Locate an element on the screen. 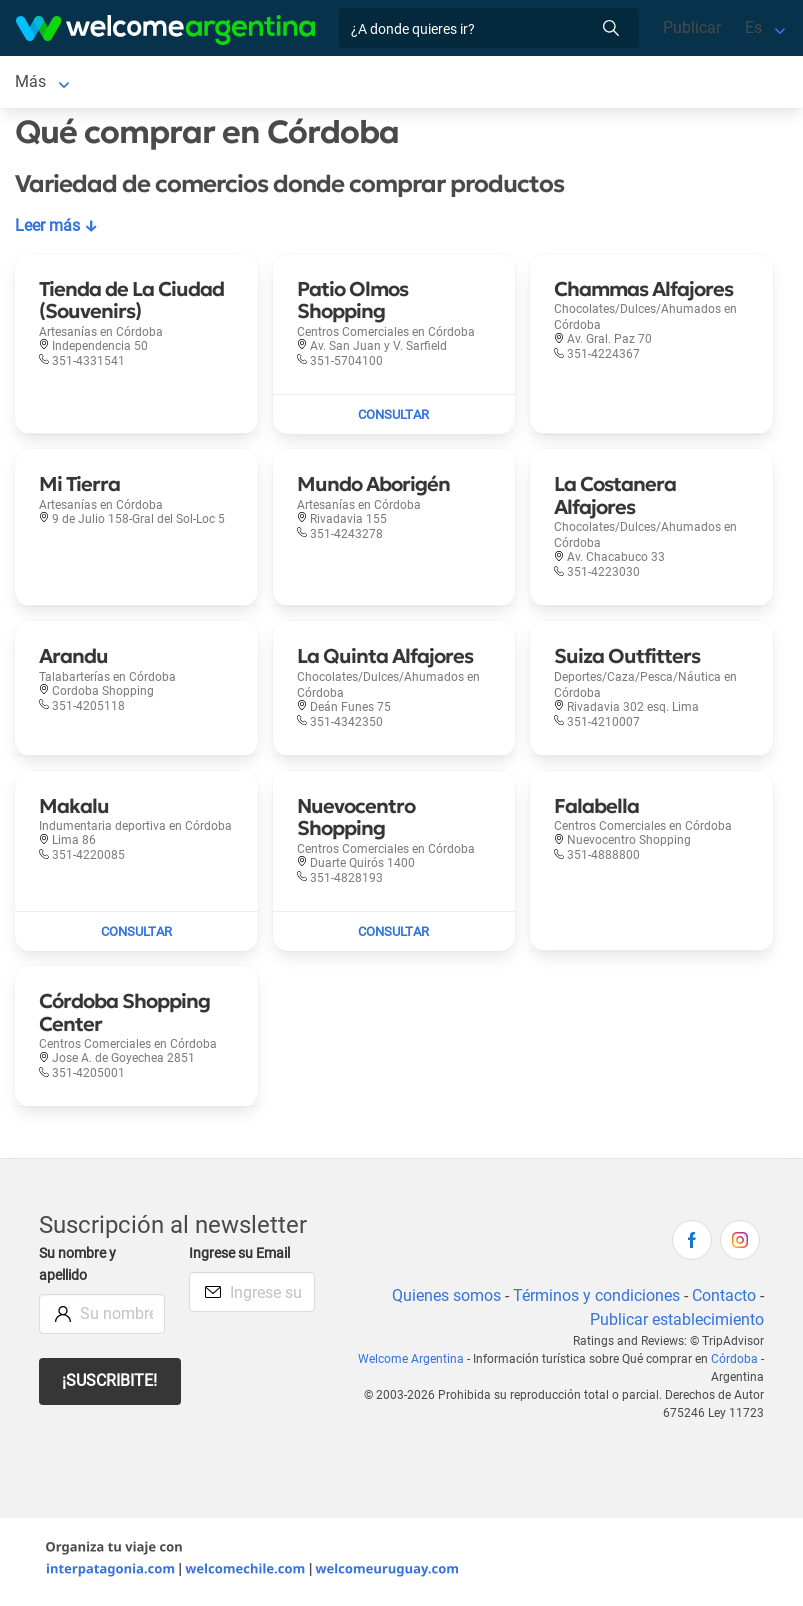 This screenshot has height=1606, width=803. Córdoba [Córdoba en Córdoba] is located at coordinates (45, 83).